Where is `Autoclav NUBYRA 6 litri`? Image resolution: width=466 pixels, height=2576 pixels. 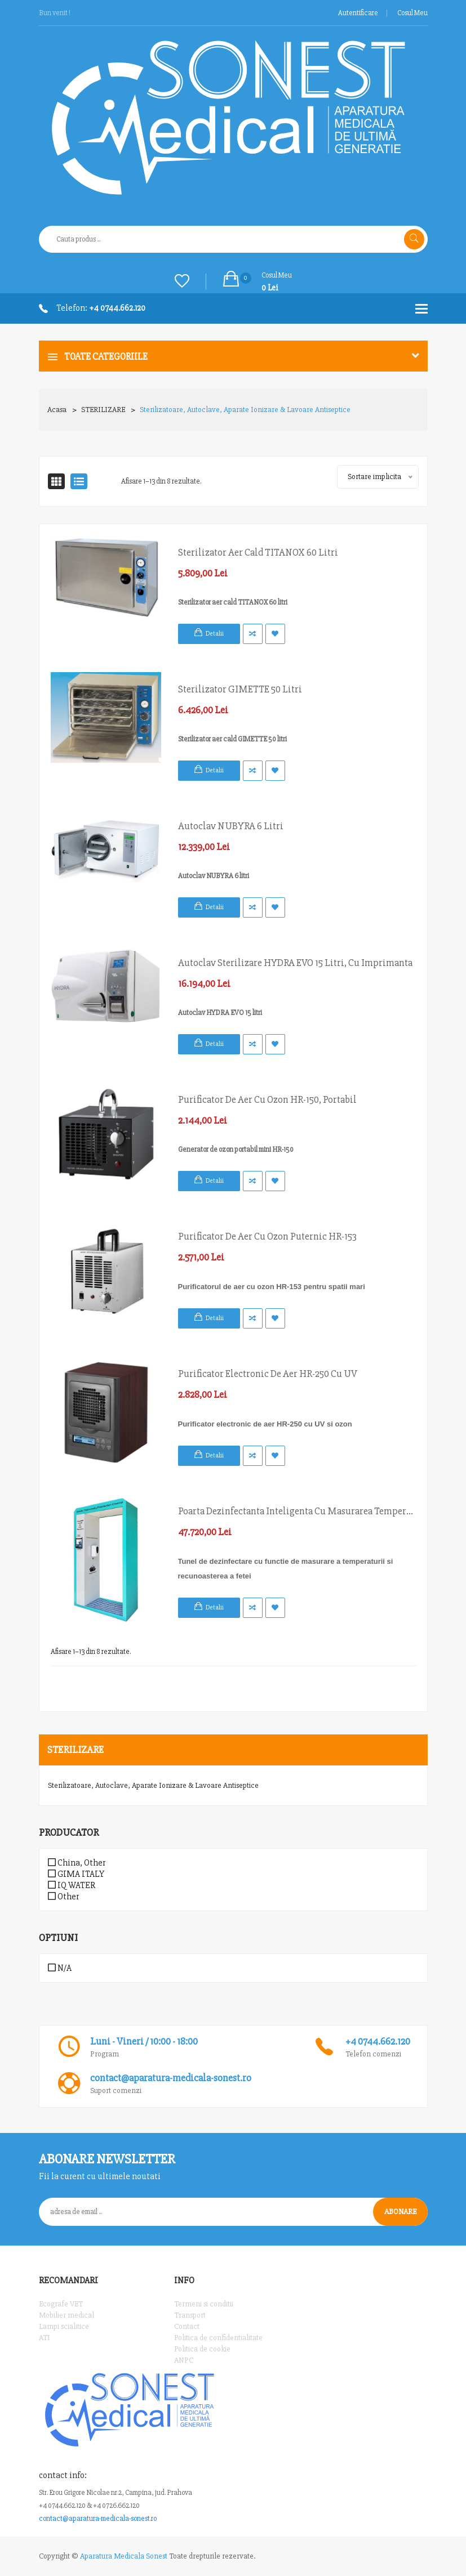
Autoclav NUBYRA 6 litri is located at coordinates (230, 825).